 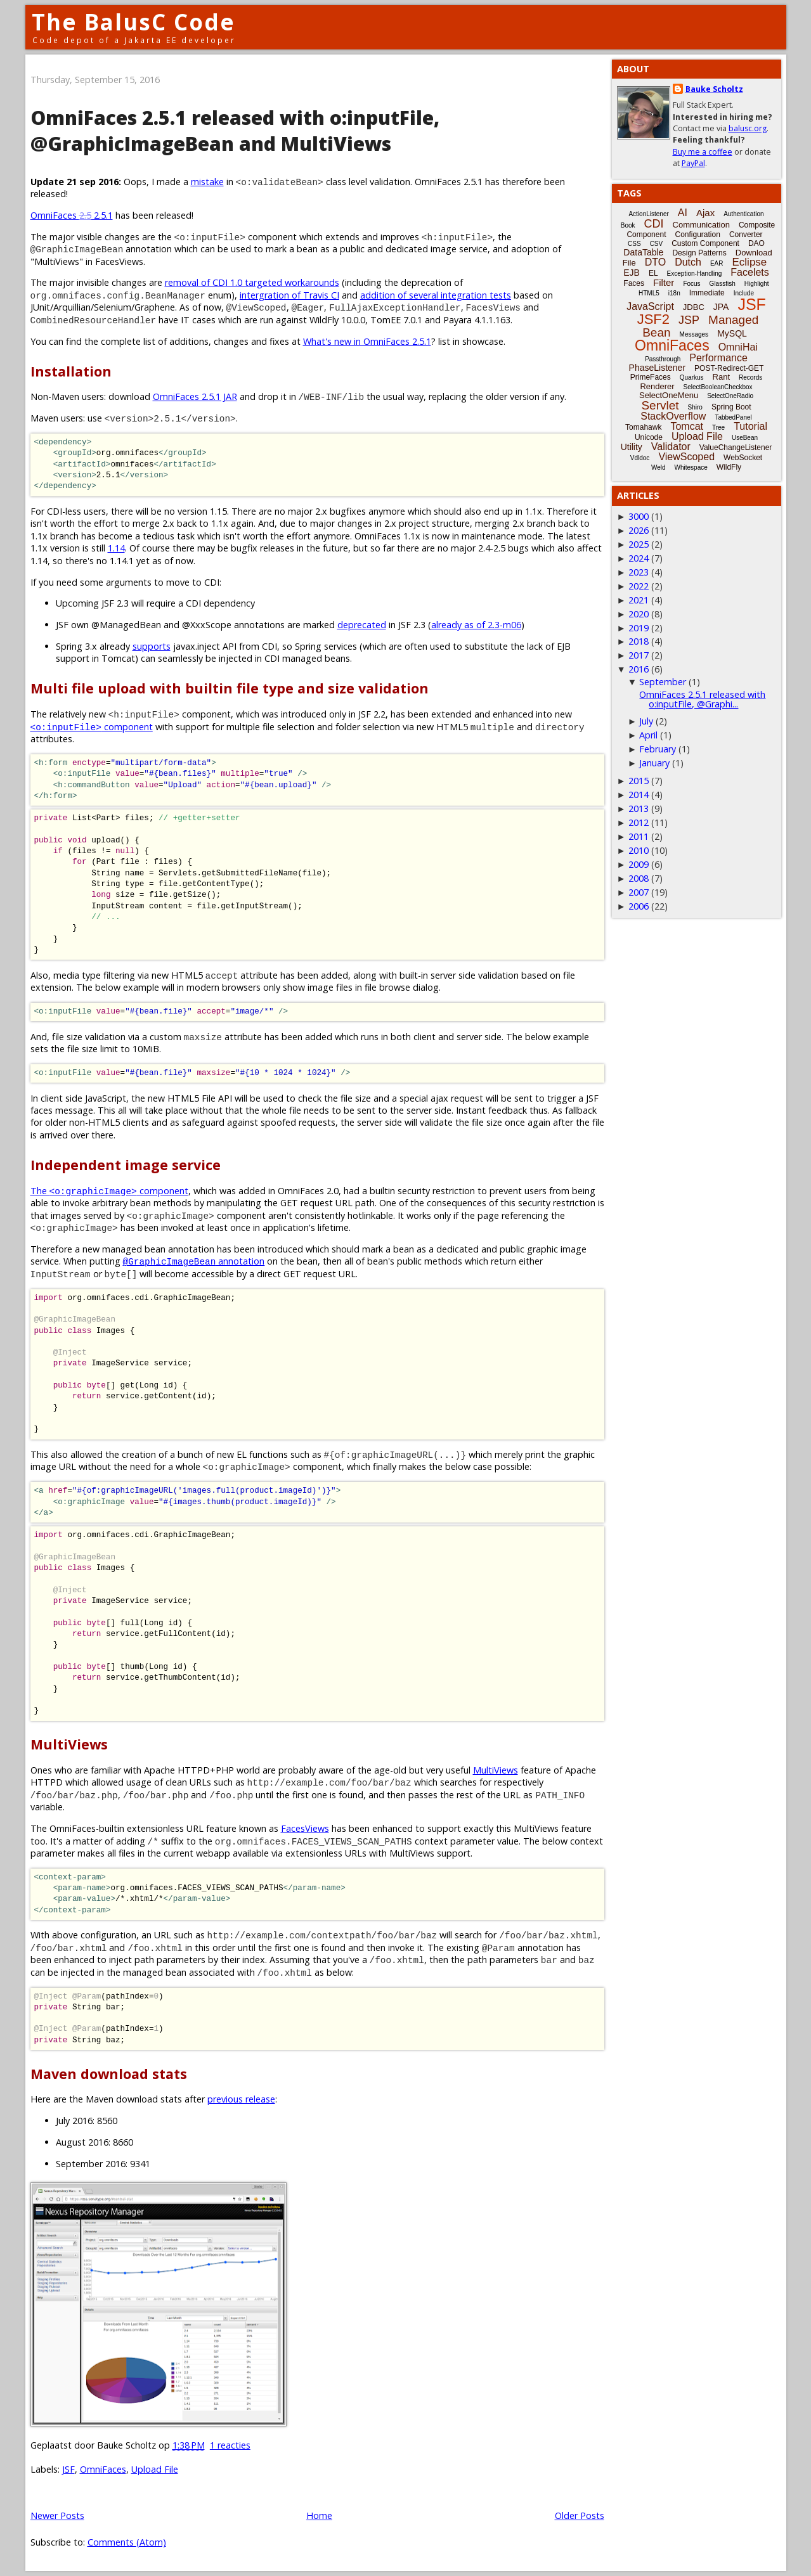 What do you see at coordinates (749, 262) in the screenshot?
I see `Eclipse` at bounding box center [749, 262].